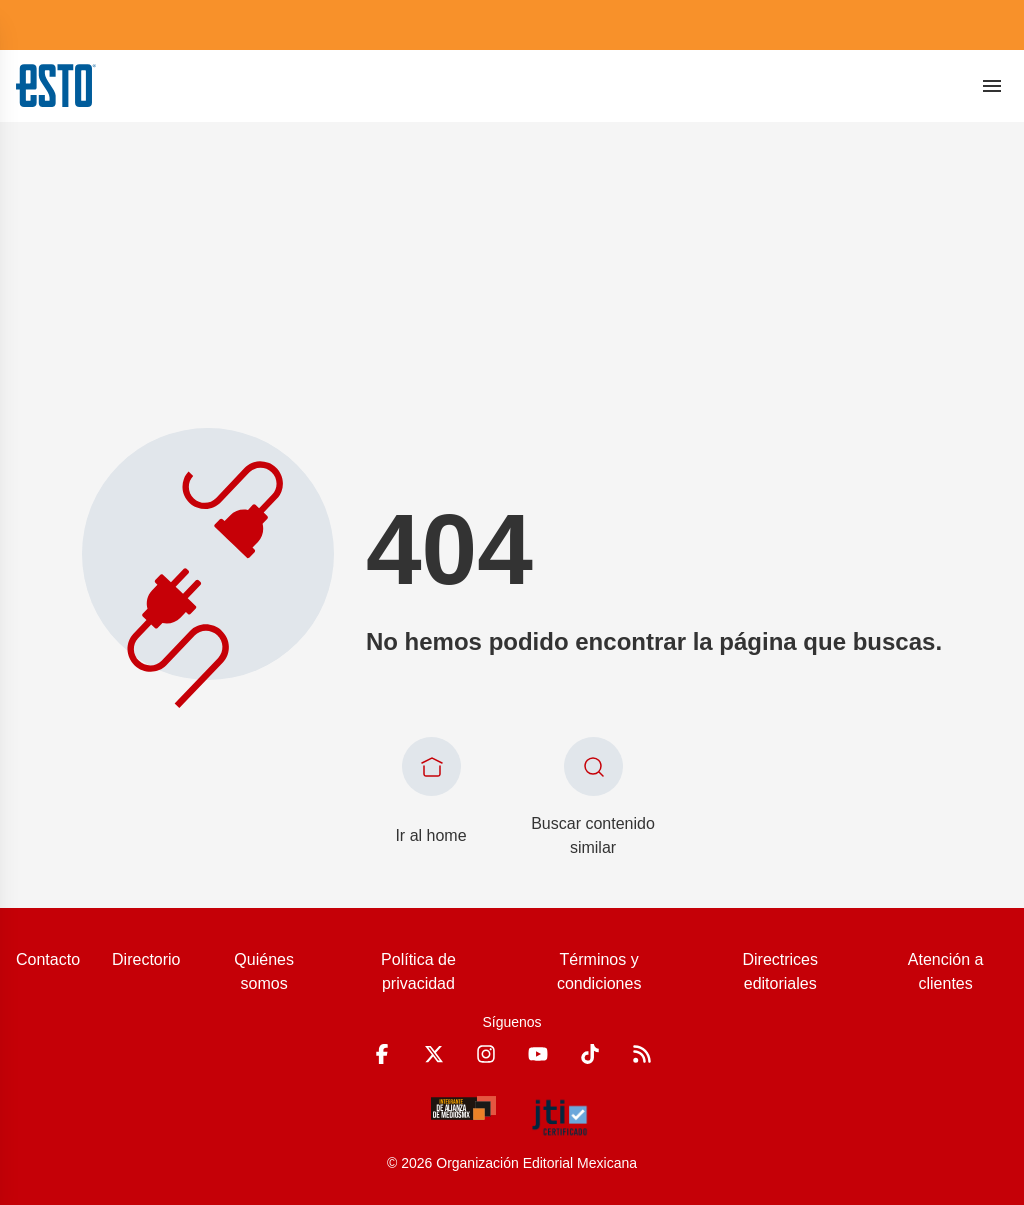 This screenshot has height=1205, width=1024. I want to click on Atención a clientes, so click(946, 971).